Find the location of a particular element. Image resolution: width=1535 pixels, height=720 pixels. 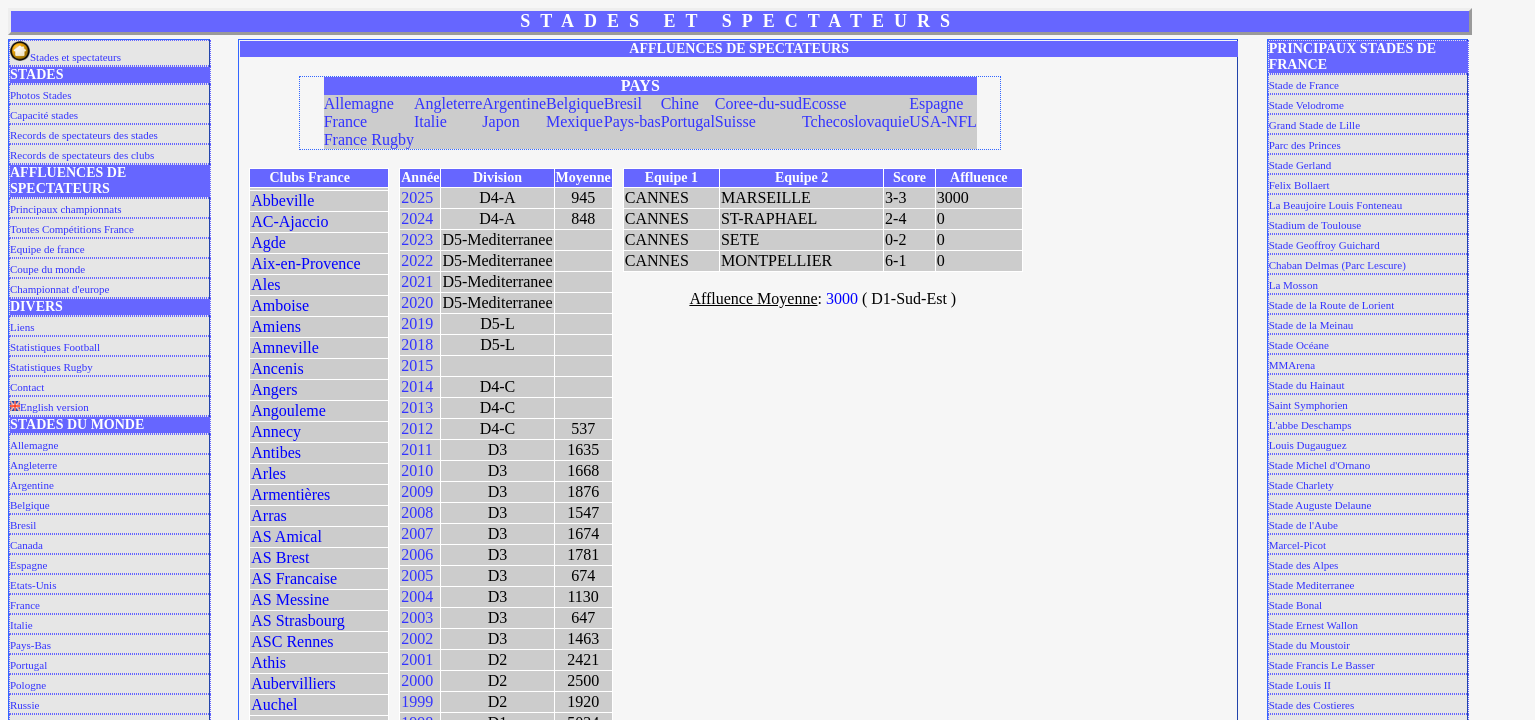

Stade Gerland is located at coordinates (1300, 165).